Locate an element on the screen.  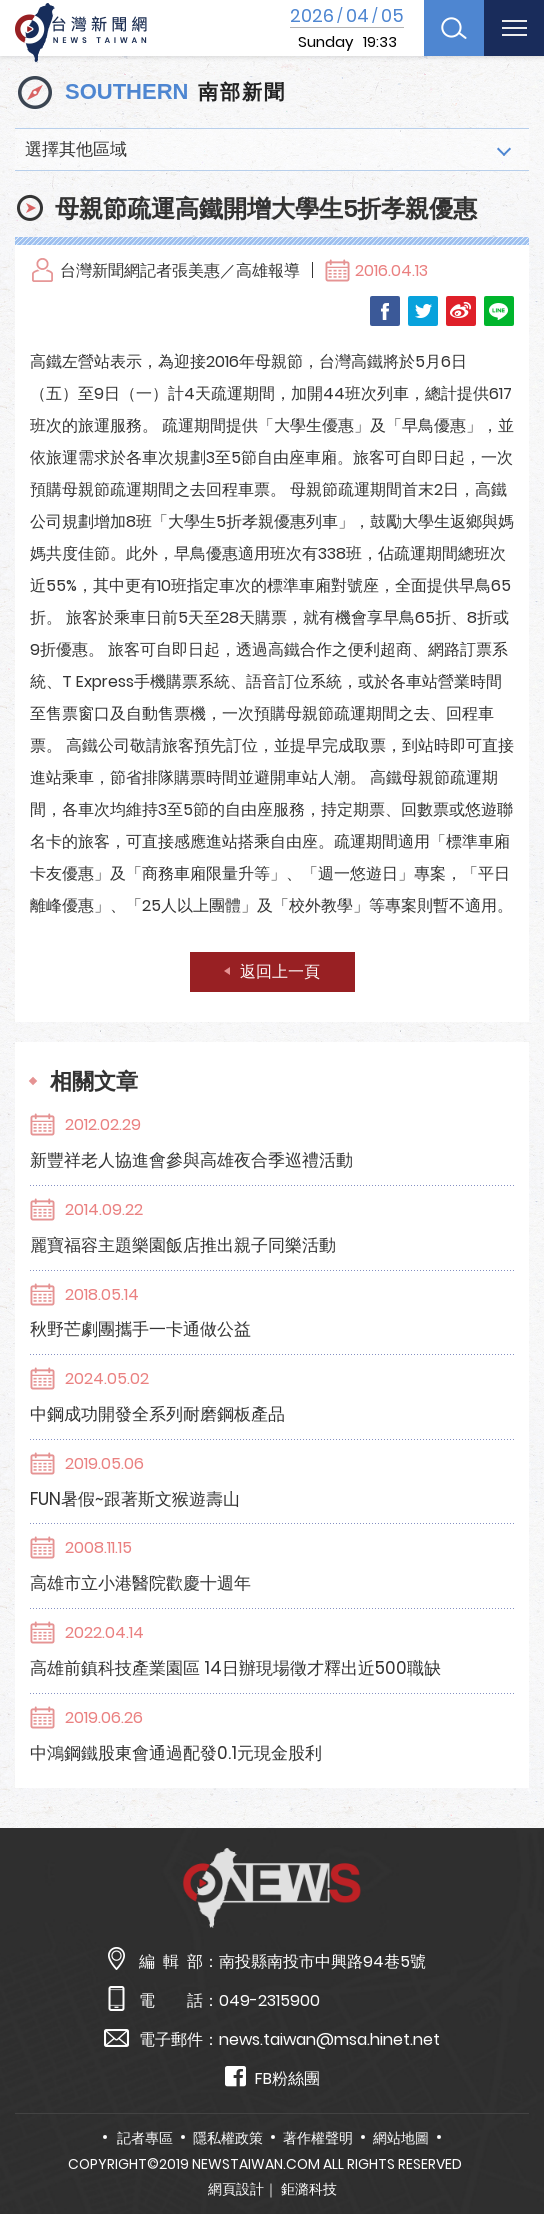
FB粉絲團 is located at coordinates (272, 2077).